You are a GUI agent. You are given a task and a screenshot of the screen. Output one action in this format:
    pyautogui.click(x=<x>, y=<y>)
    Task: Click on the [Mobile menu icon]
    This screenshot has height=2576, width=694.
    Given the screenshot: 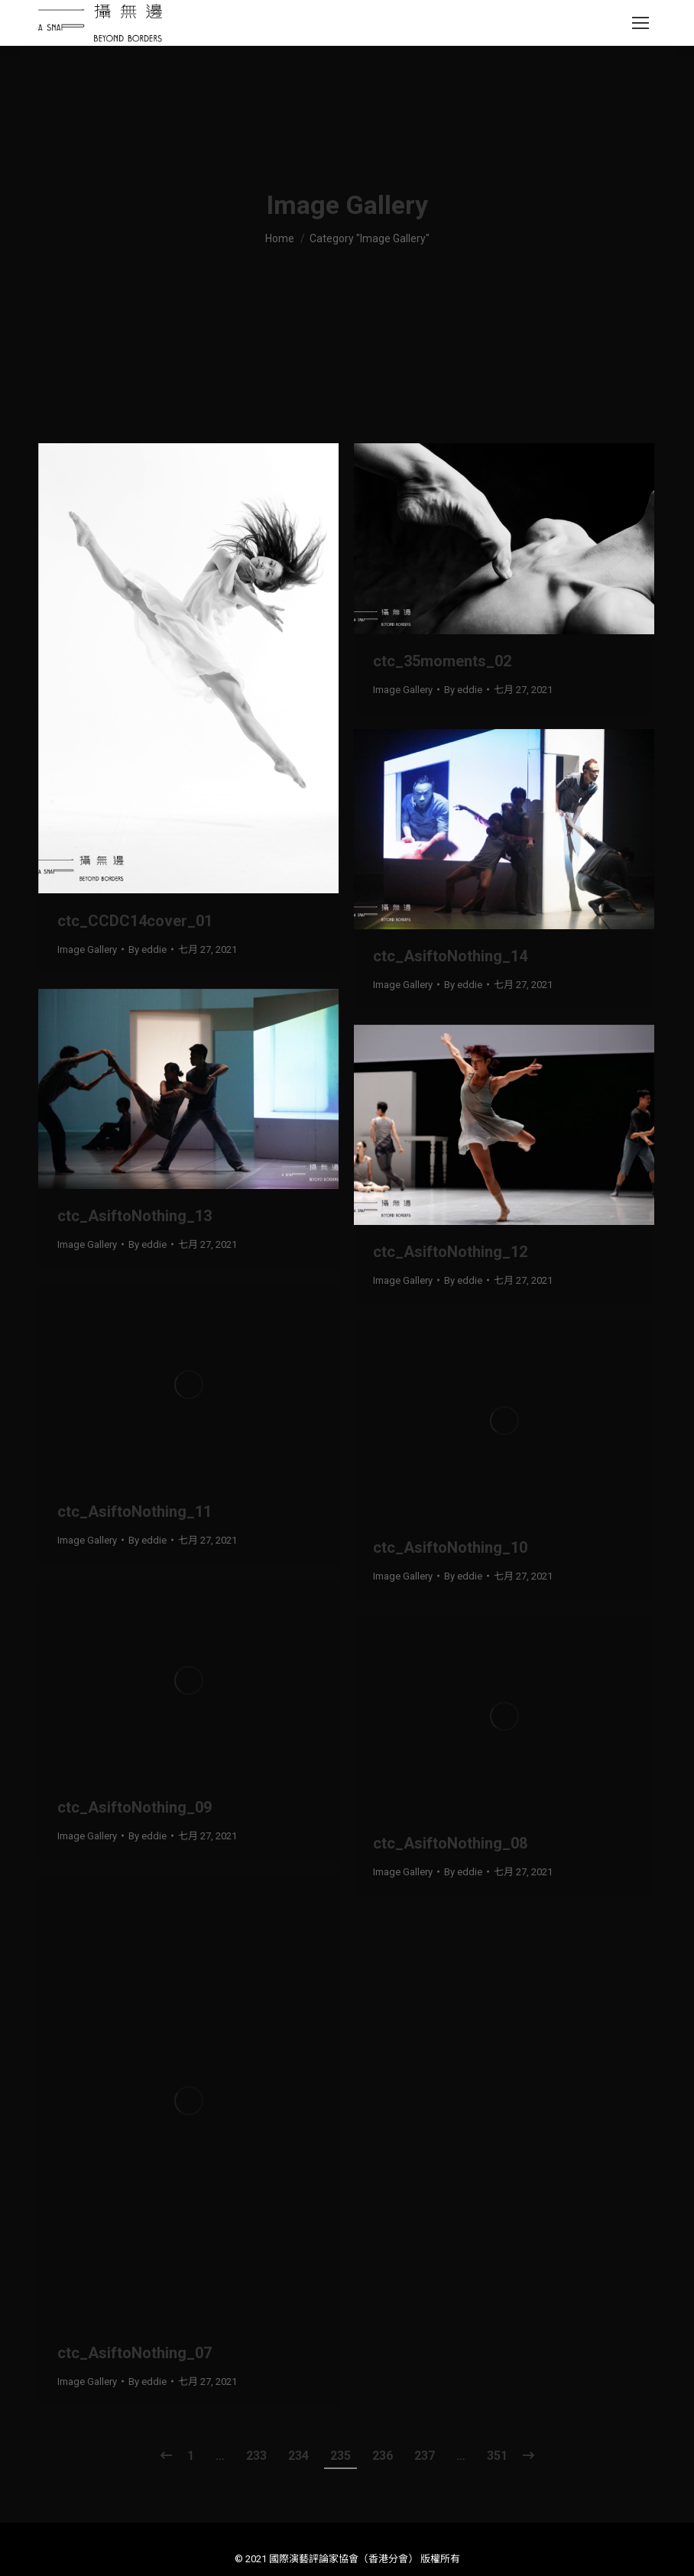 What is the action you would take?
    pyautogui.click(x=640, y=23)
    